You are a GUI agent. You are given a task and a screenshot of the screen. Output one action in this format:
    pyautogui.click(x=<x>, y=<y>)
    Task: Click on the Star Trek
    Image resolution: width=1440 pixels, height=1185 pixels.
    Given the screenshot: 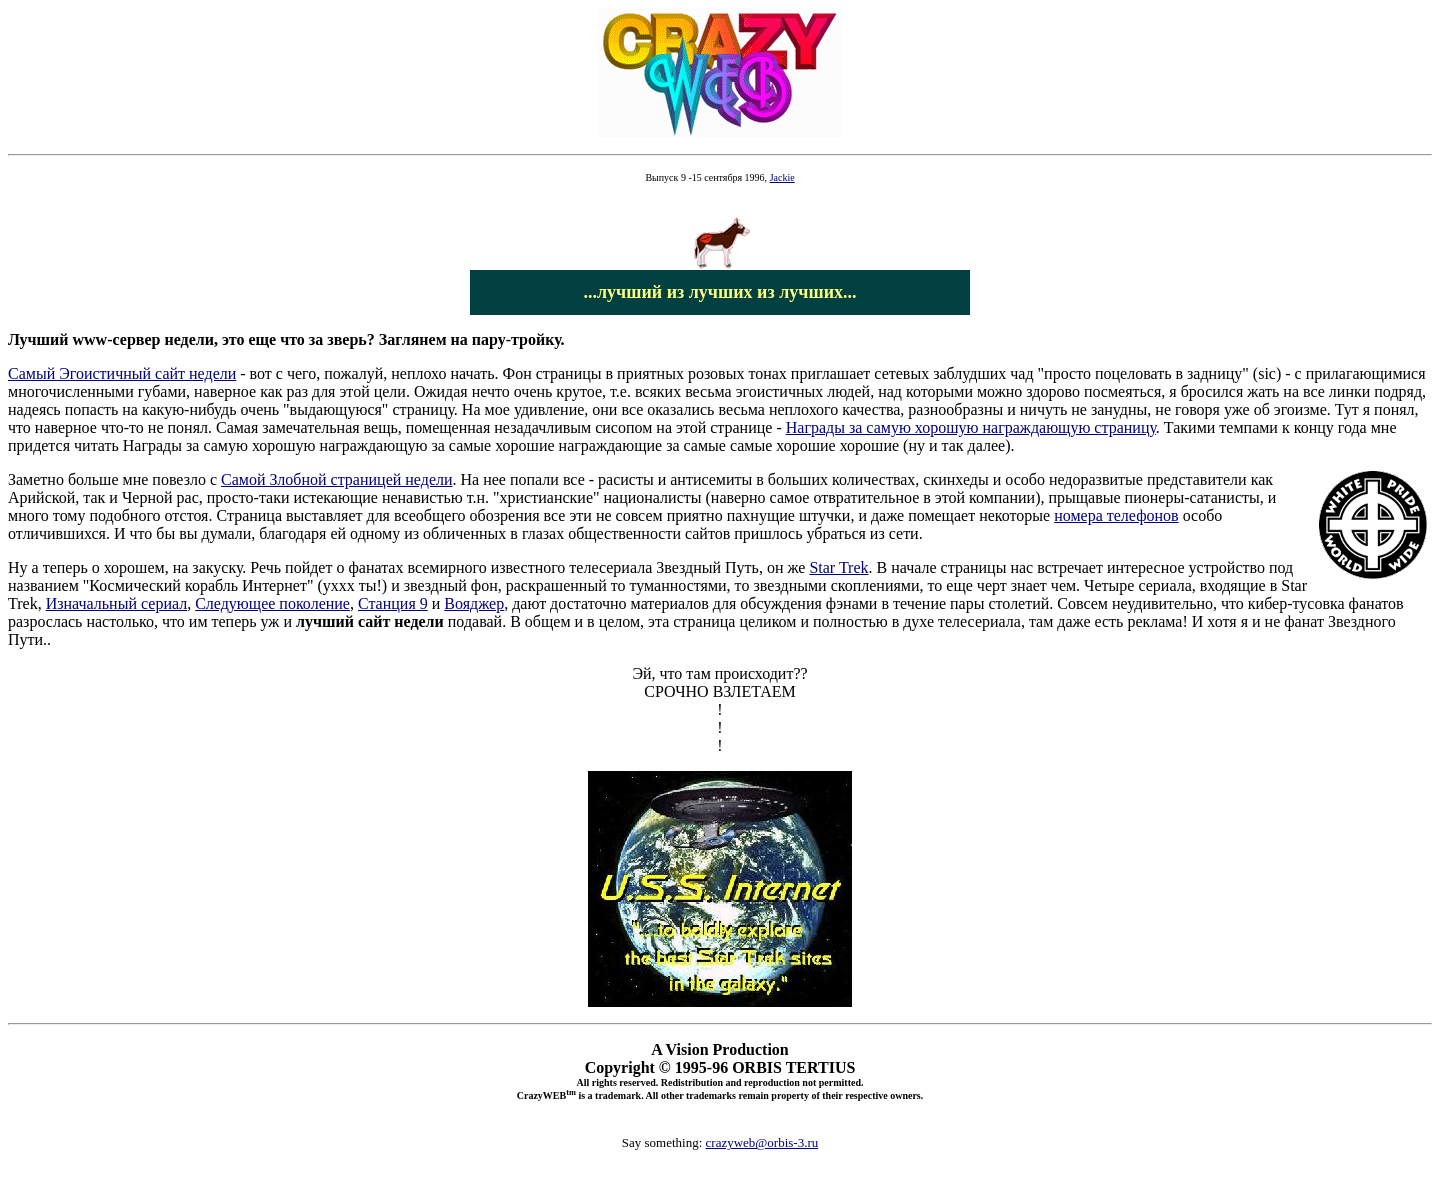 What is the action you would take?
    pyautogui.click(x=838, y=567)
    